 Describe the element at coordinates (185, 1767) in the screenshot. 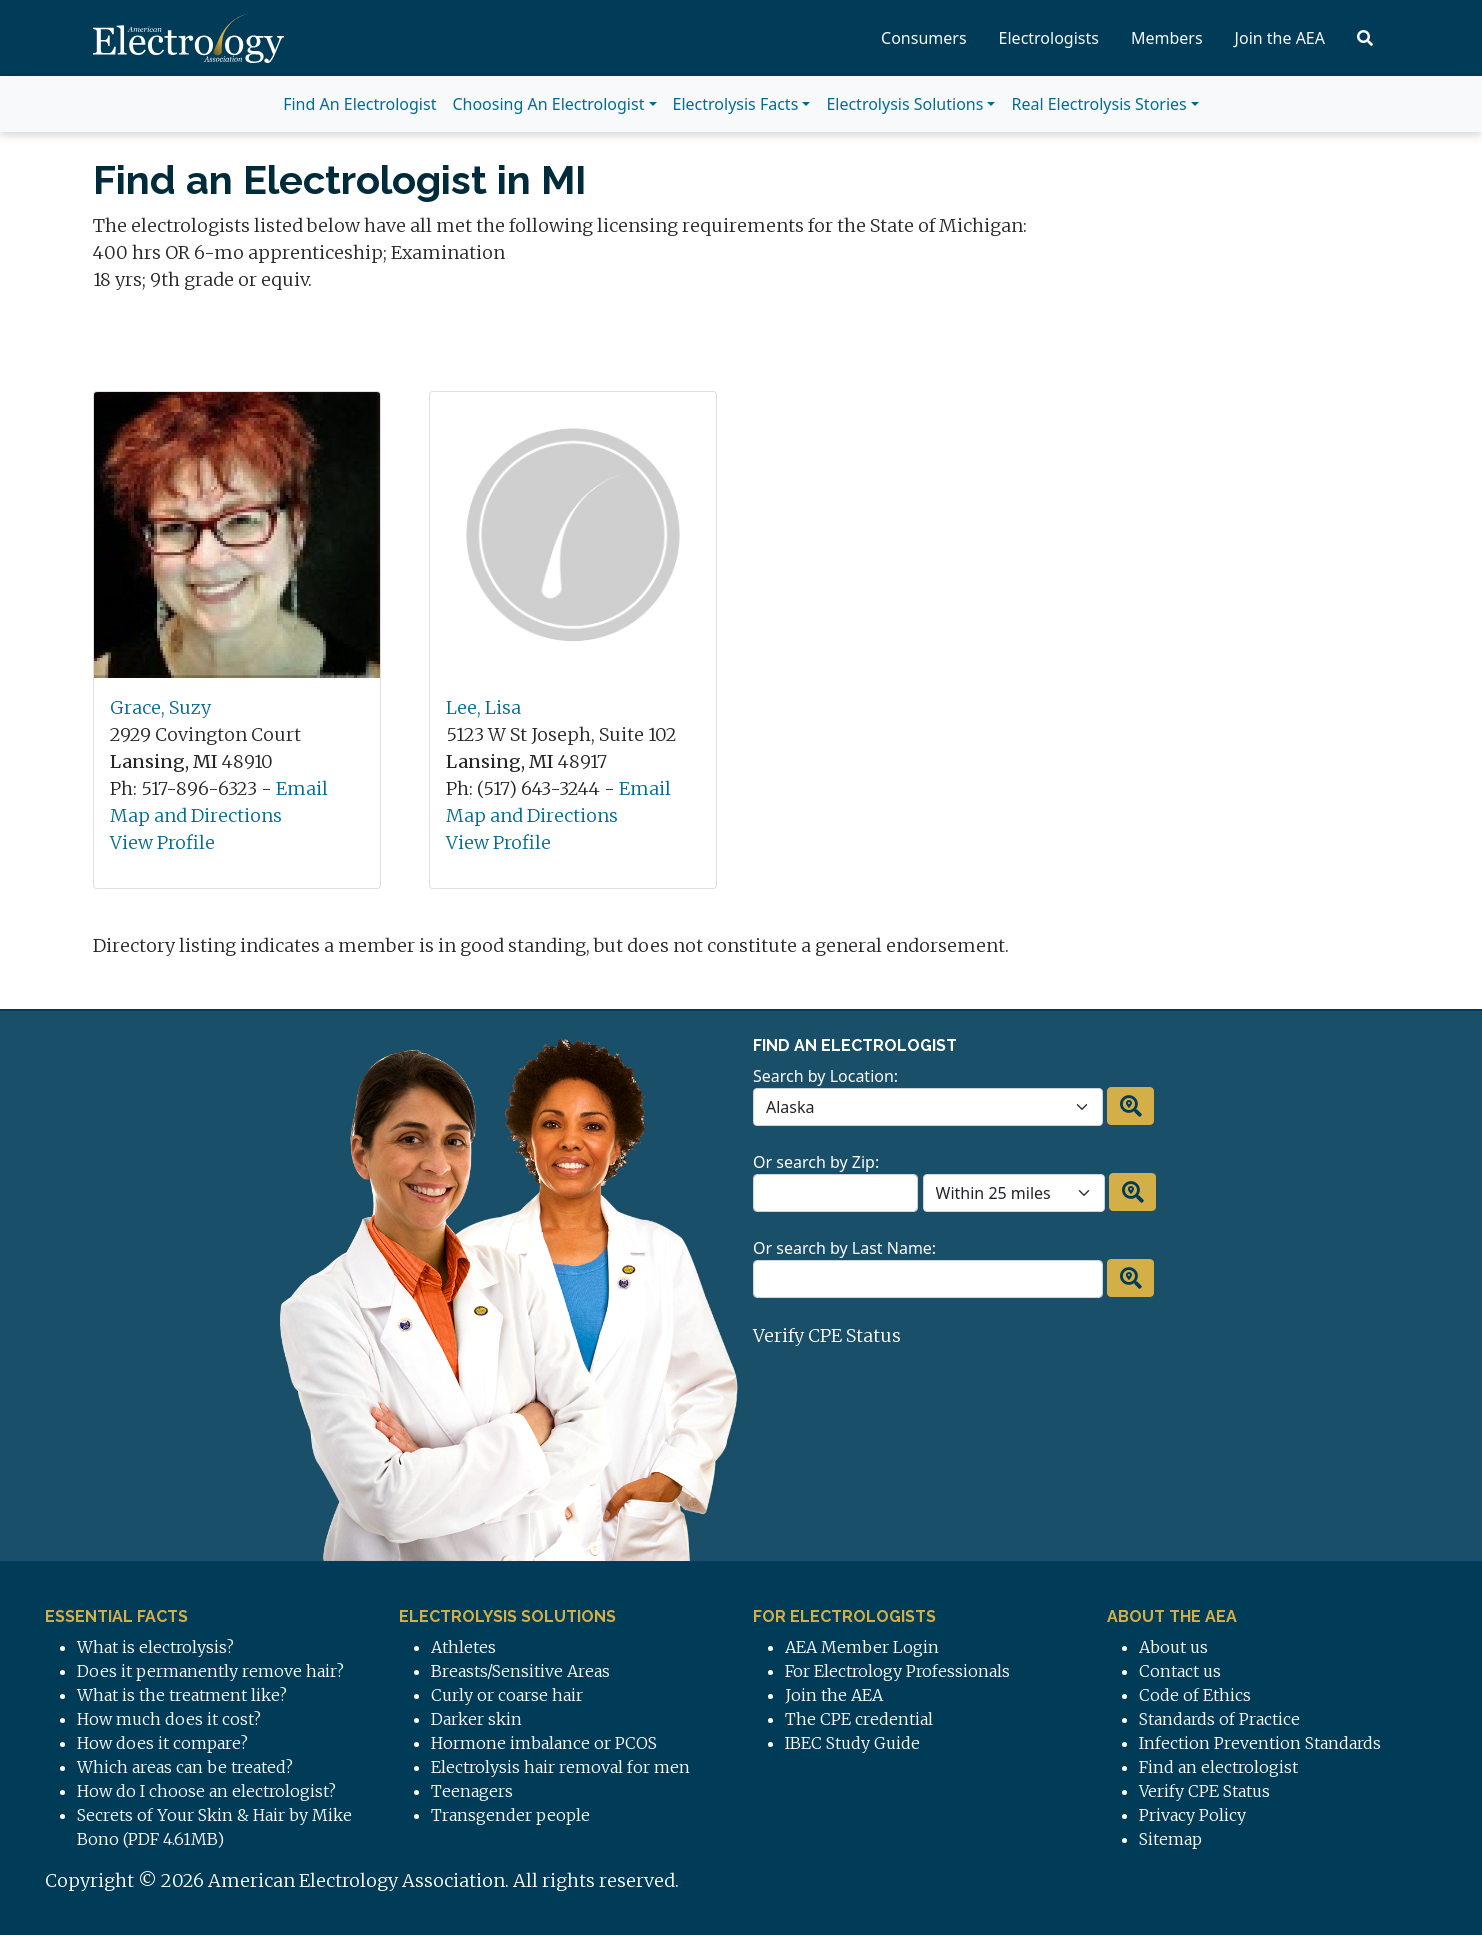

I see `Which areas can be treated?` at that location.